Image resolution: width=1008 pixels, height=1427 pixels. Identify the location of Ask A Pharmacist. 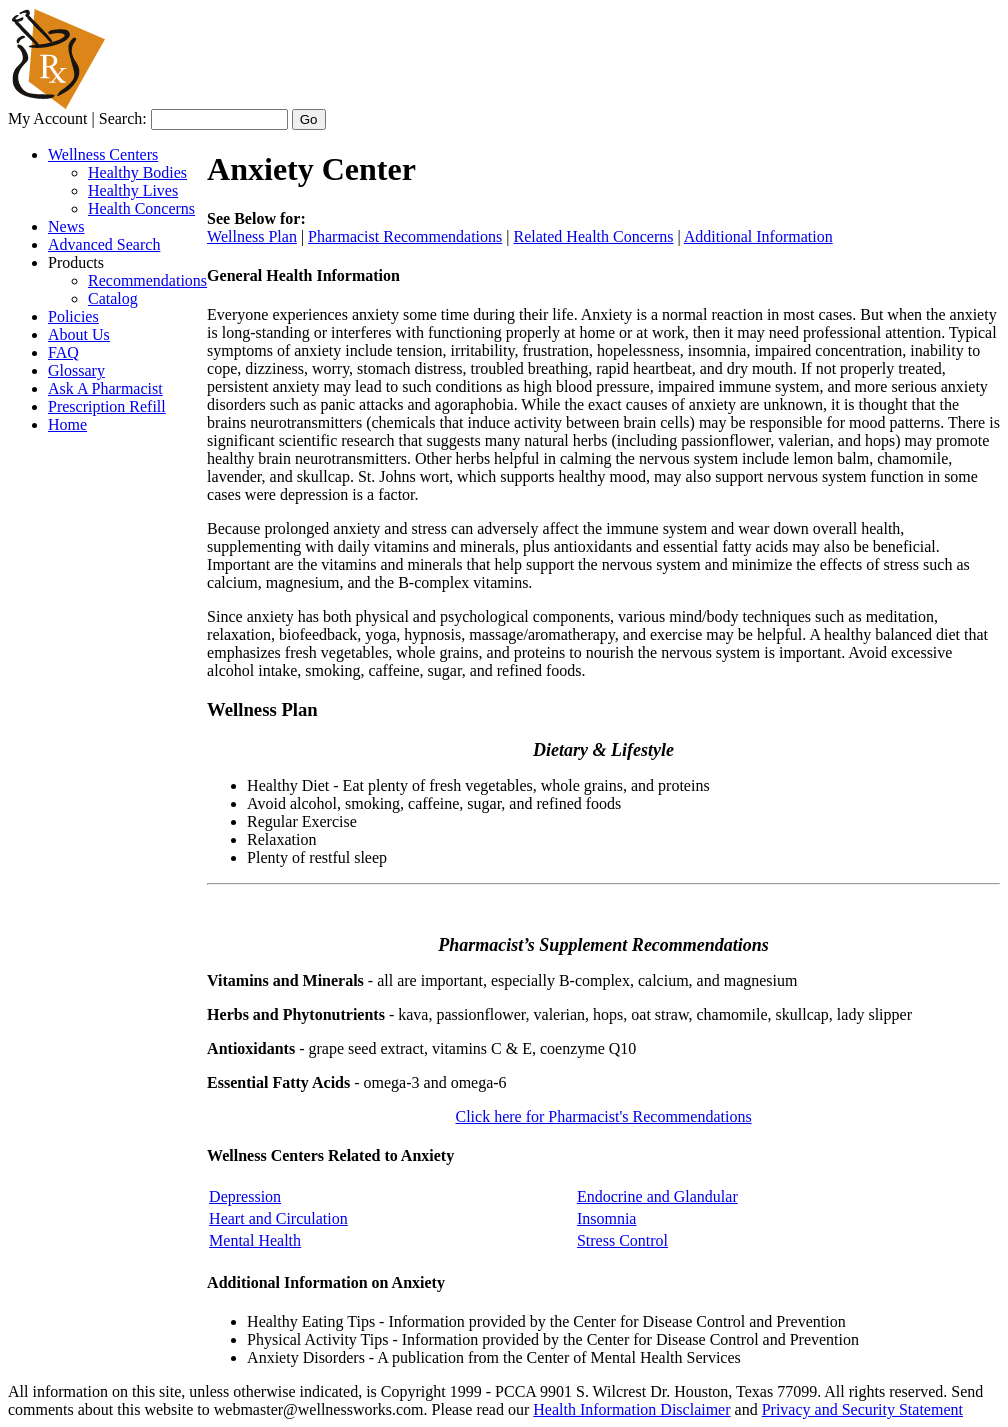
(105, 388).